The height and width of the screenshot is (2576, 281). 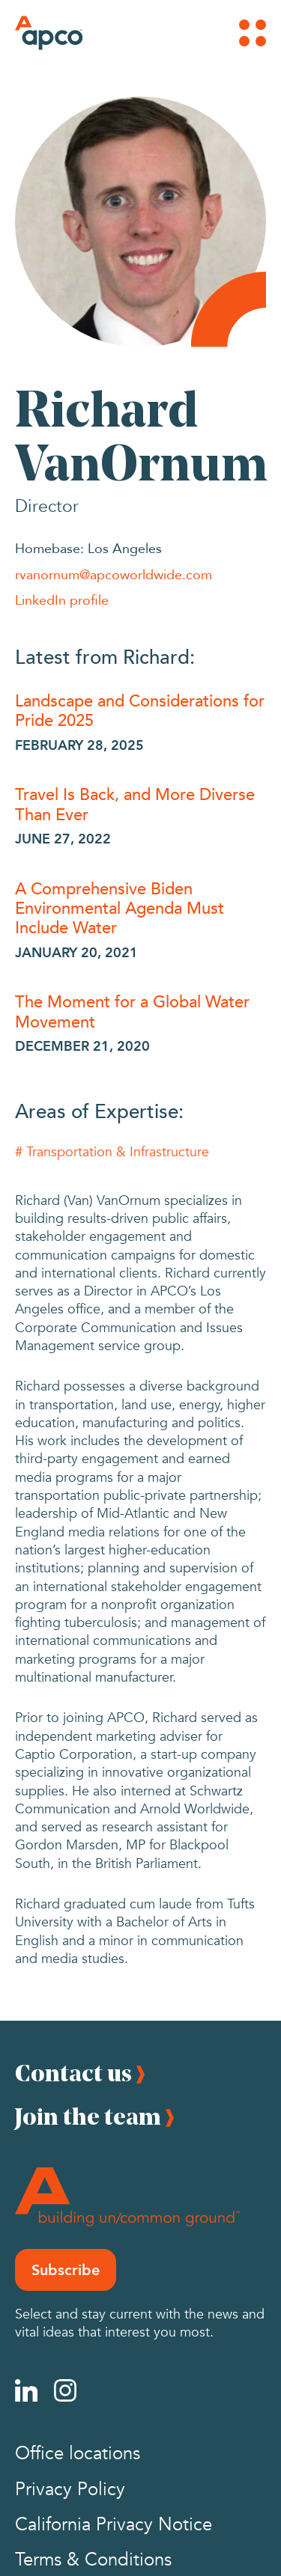 I want to click on Office locations, so click(x=77, y=2453).